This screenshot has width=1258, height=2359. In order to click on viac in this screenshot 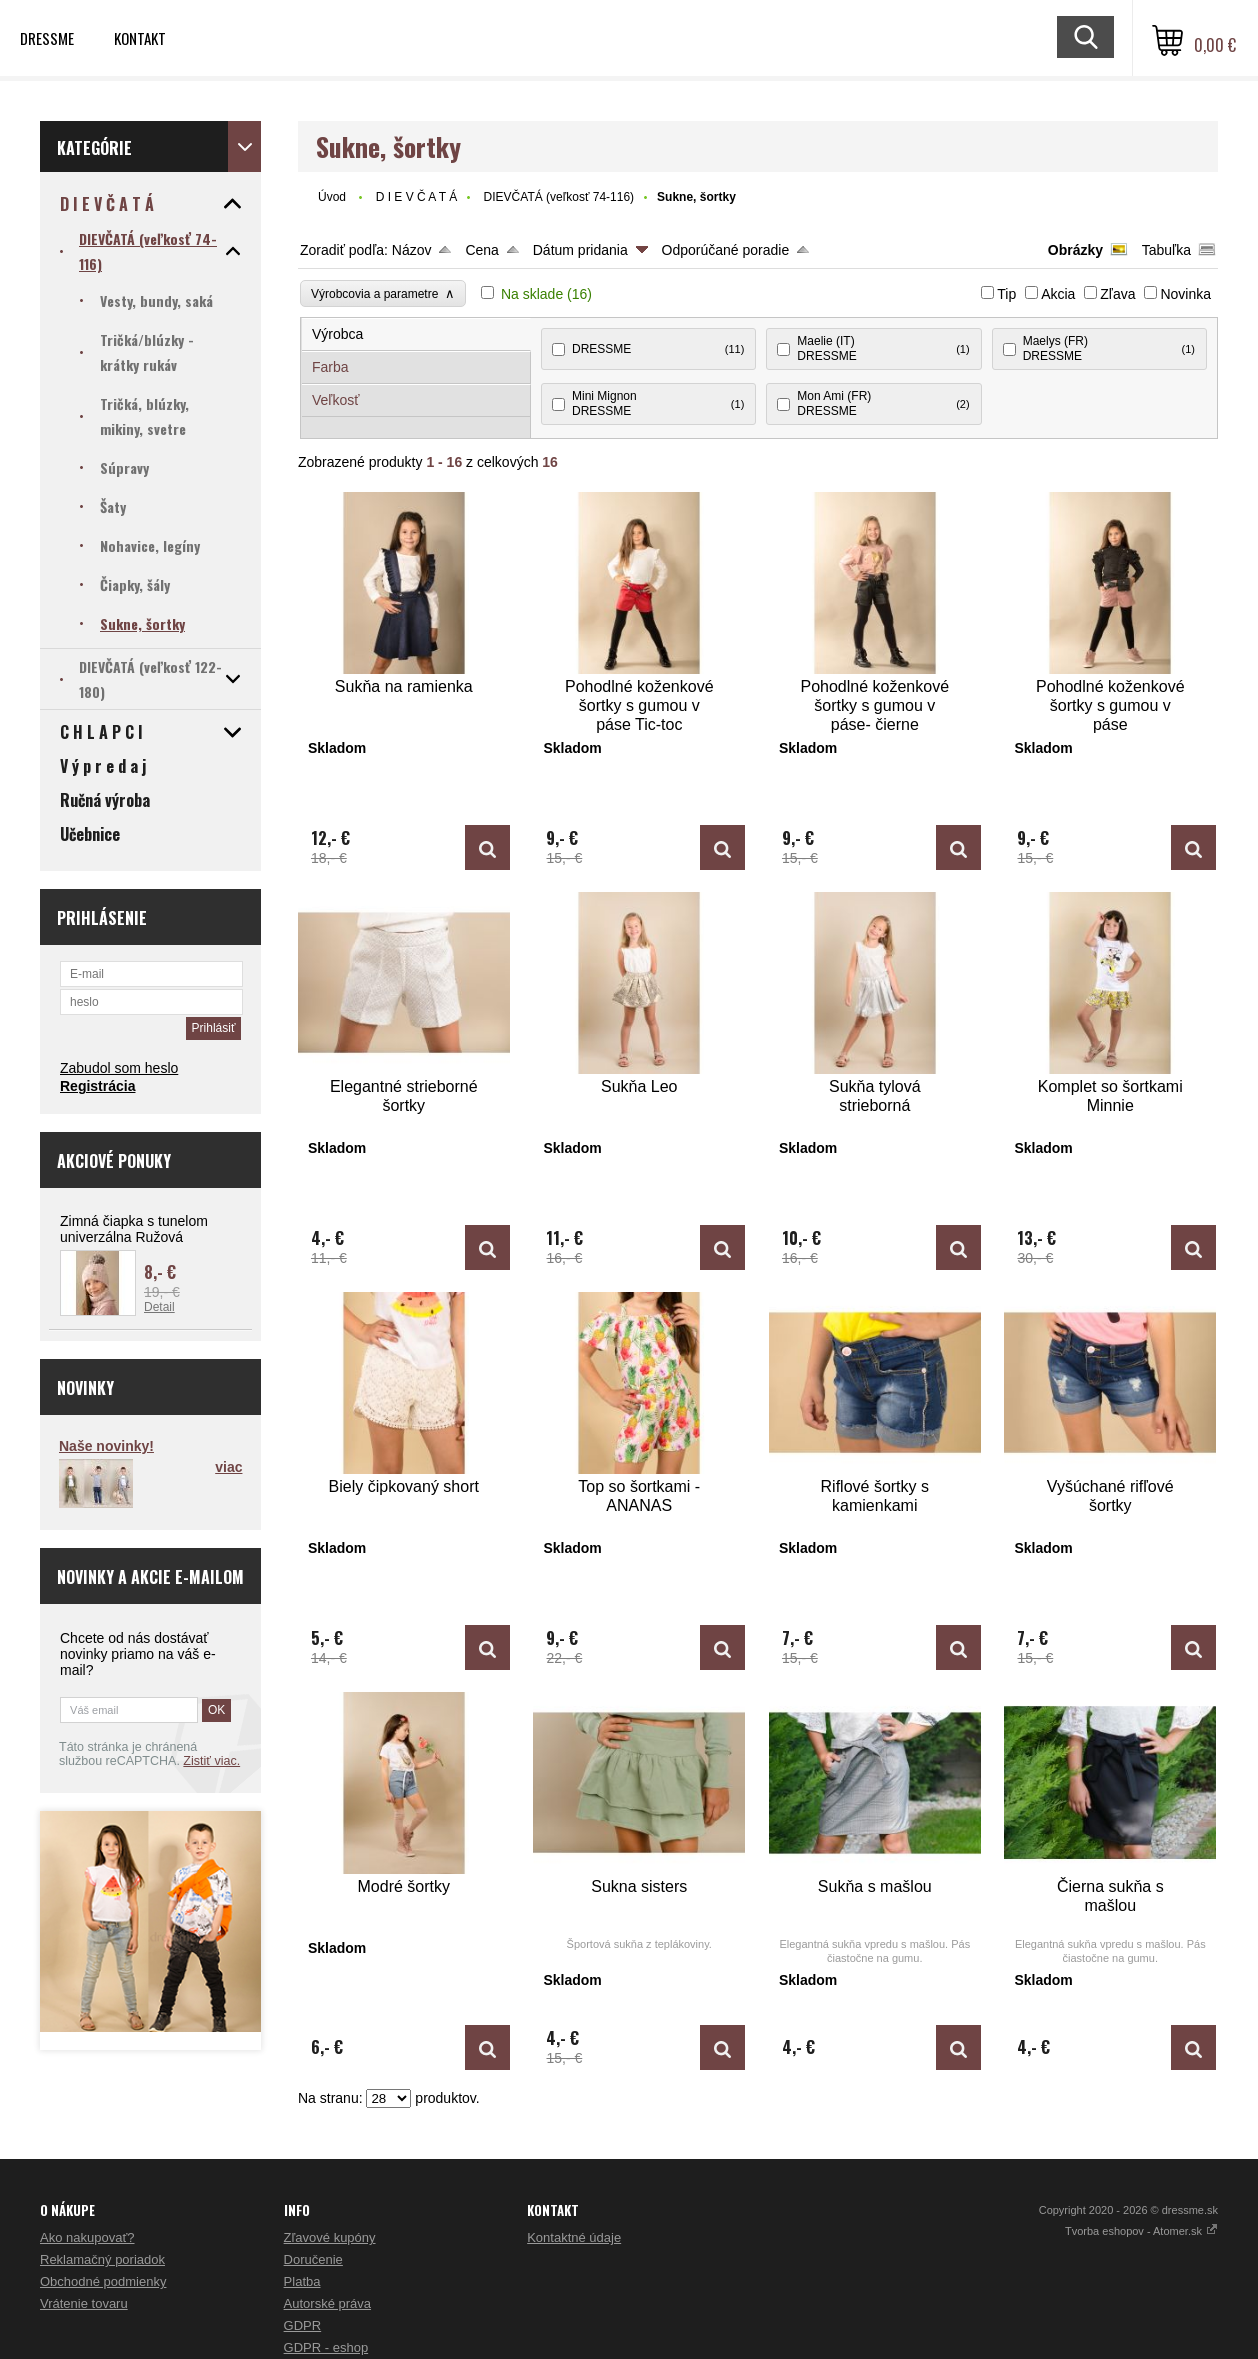, I will do `click(228, 1467)`.